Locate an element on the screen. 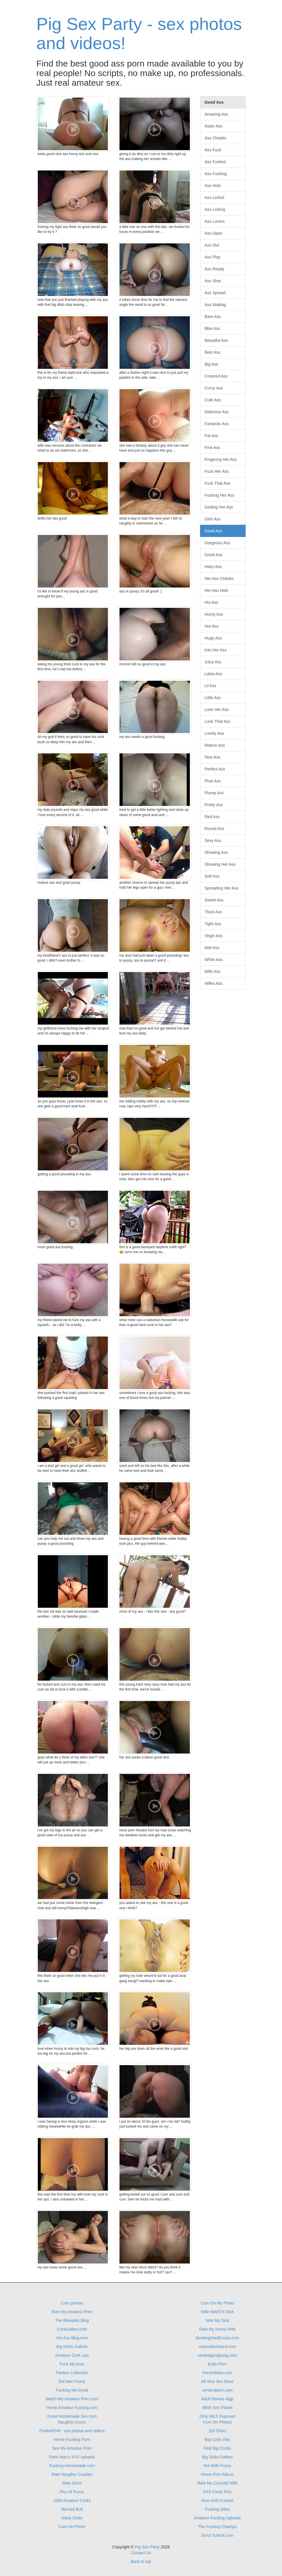 The height and width of the screenshot is (2576, 282). Wife WANTS Dick is located at coordinates (217, 2311).